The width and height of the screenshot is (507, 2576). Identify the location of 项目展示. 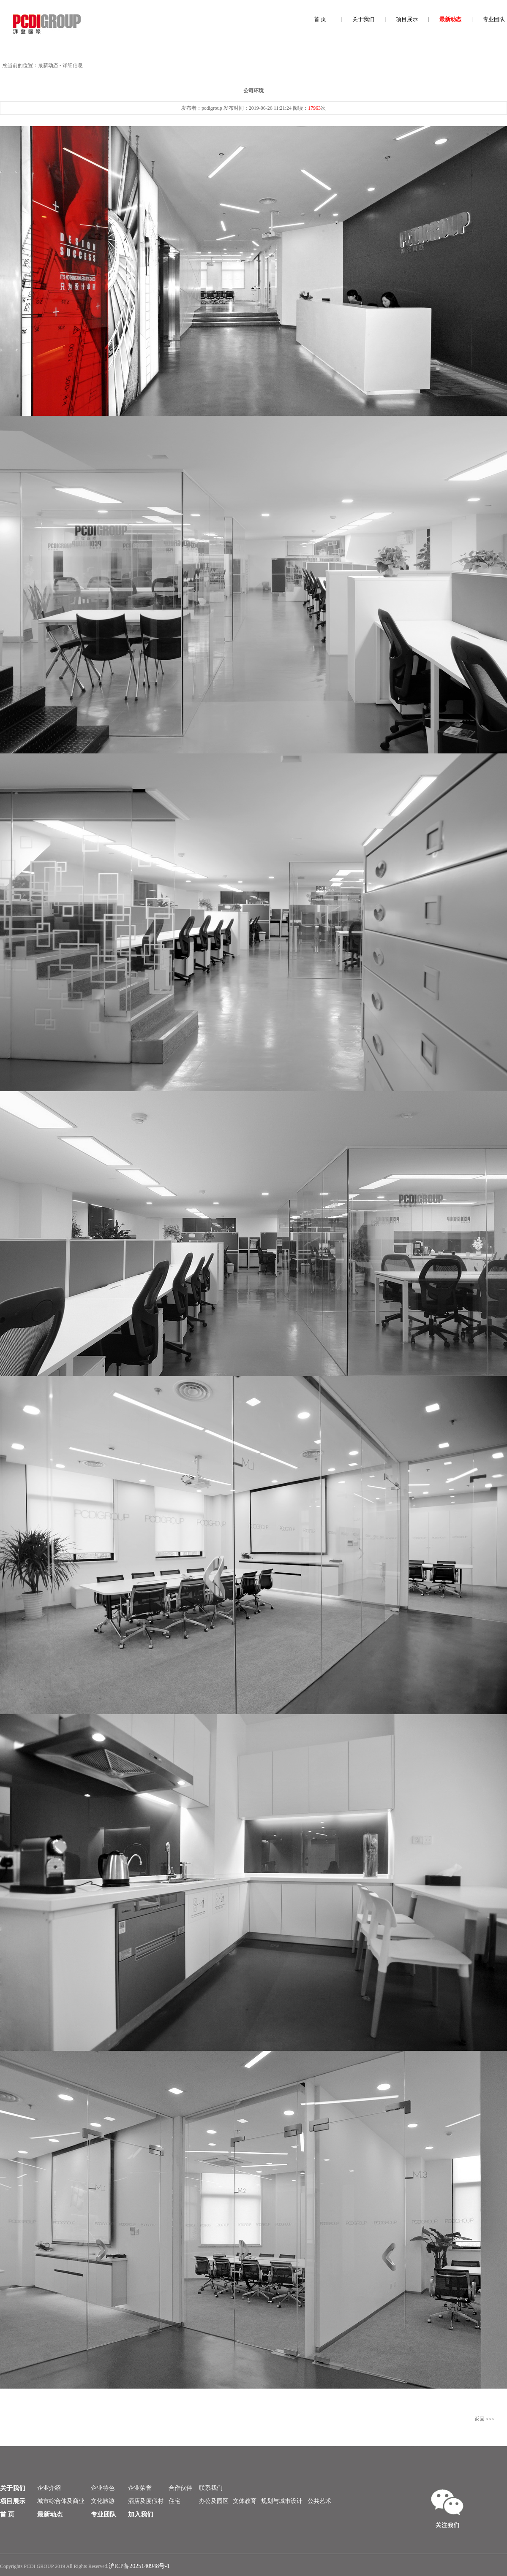
(407, 19).